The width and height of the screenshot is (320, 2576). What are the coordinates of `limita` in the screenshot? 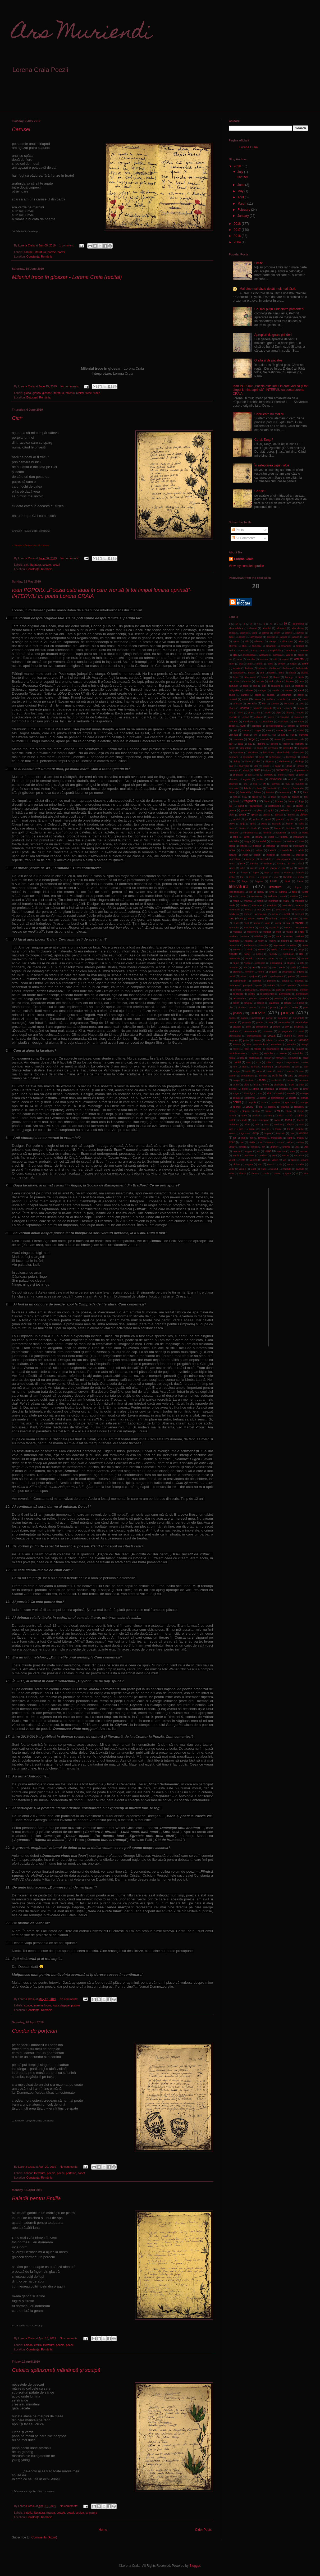 It's located at (232, 881).